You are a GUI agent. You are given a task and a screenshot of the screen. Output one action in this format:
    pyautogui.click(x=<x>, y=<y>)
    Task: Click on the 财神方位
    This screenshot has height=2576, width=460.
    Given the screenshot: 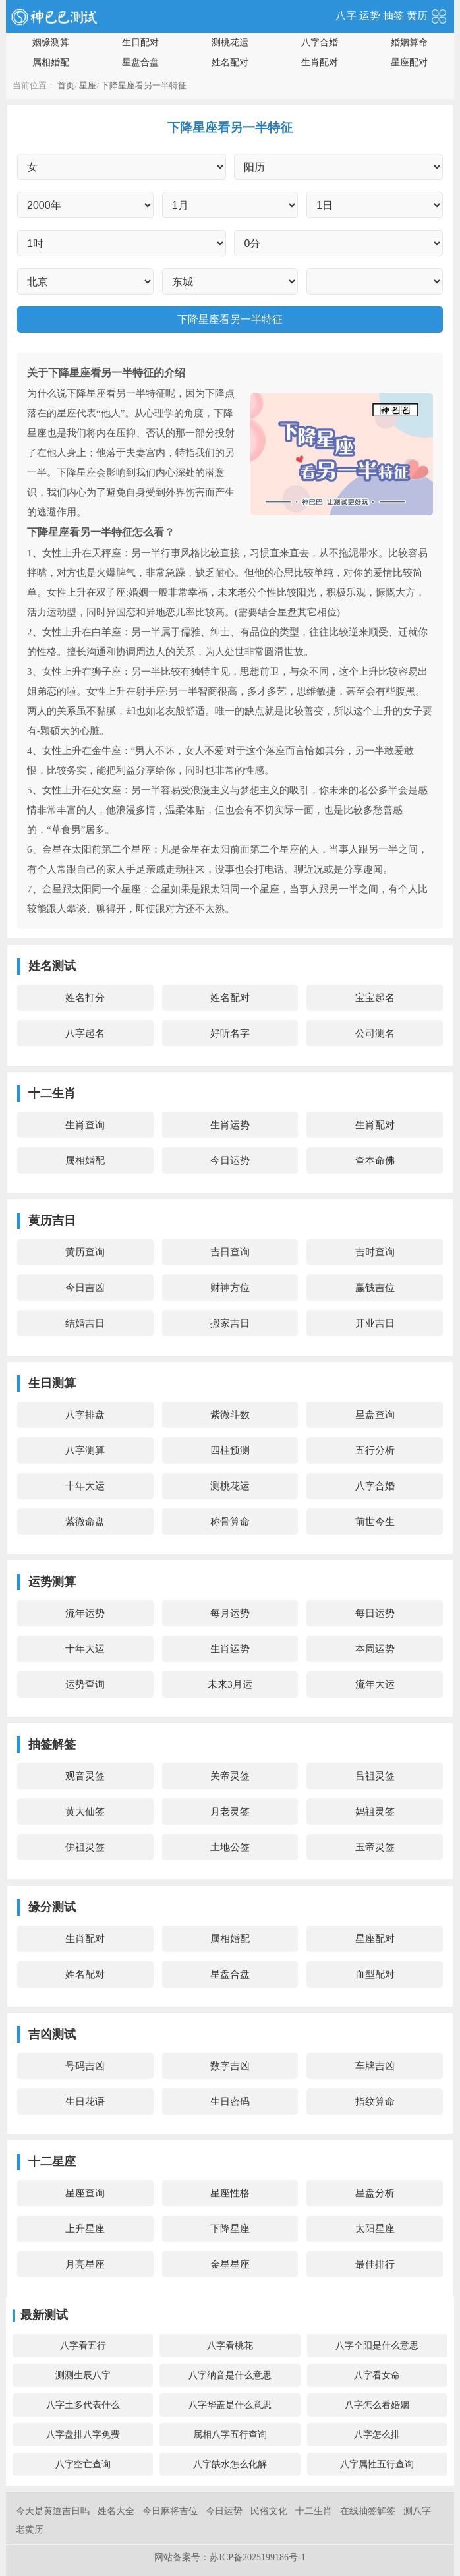 What is the action you would take?
    pyautogui.click(x=230, y=1287)
    